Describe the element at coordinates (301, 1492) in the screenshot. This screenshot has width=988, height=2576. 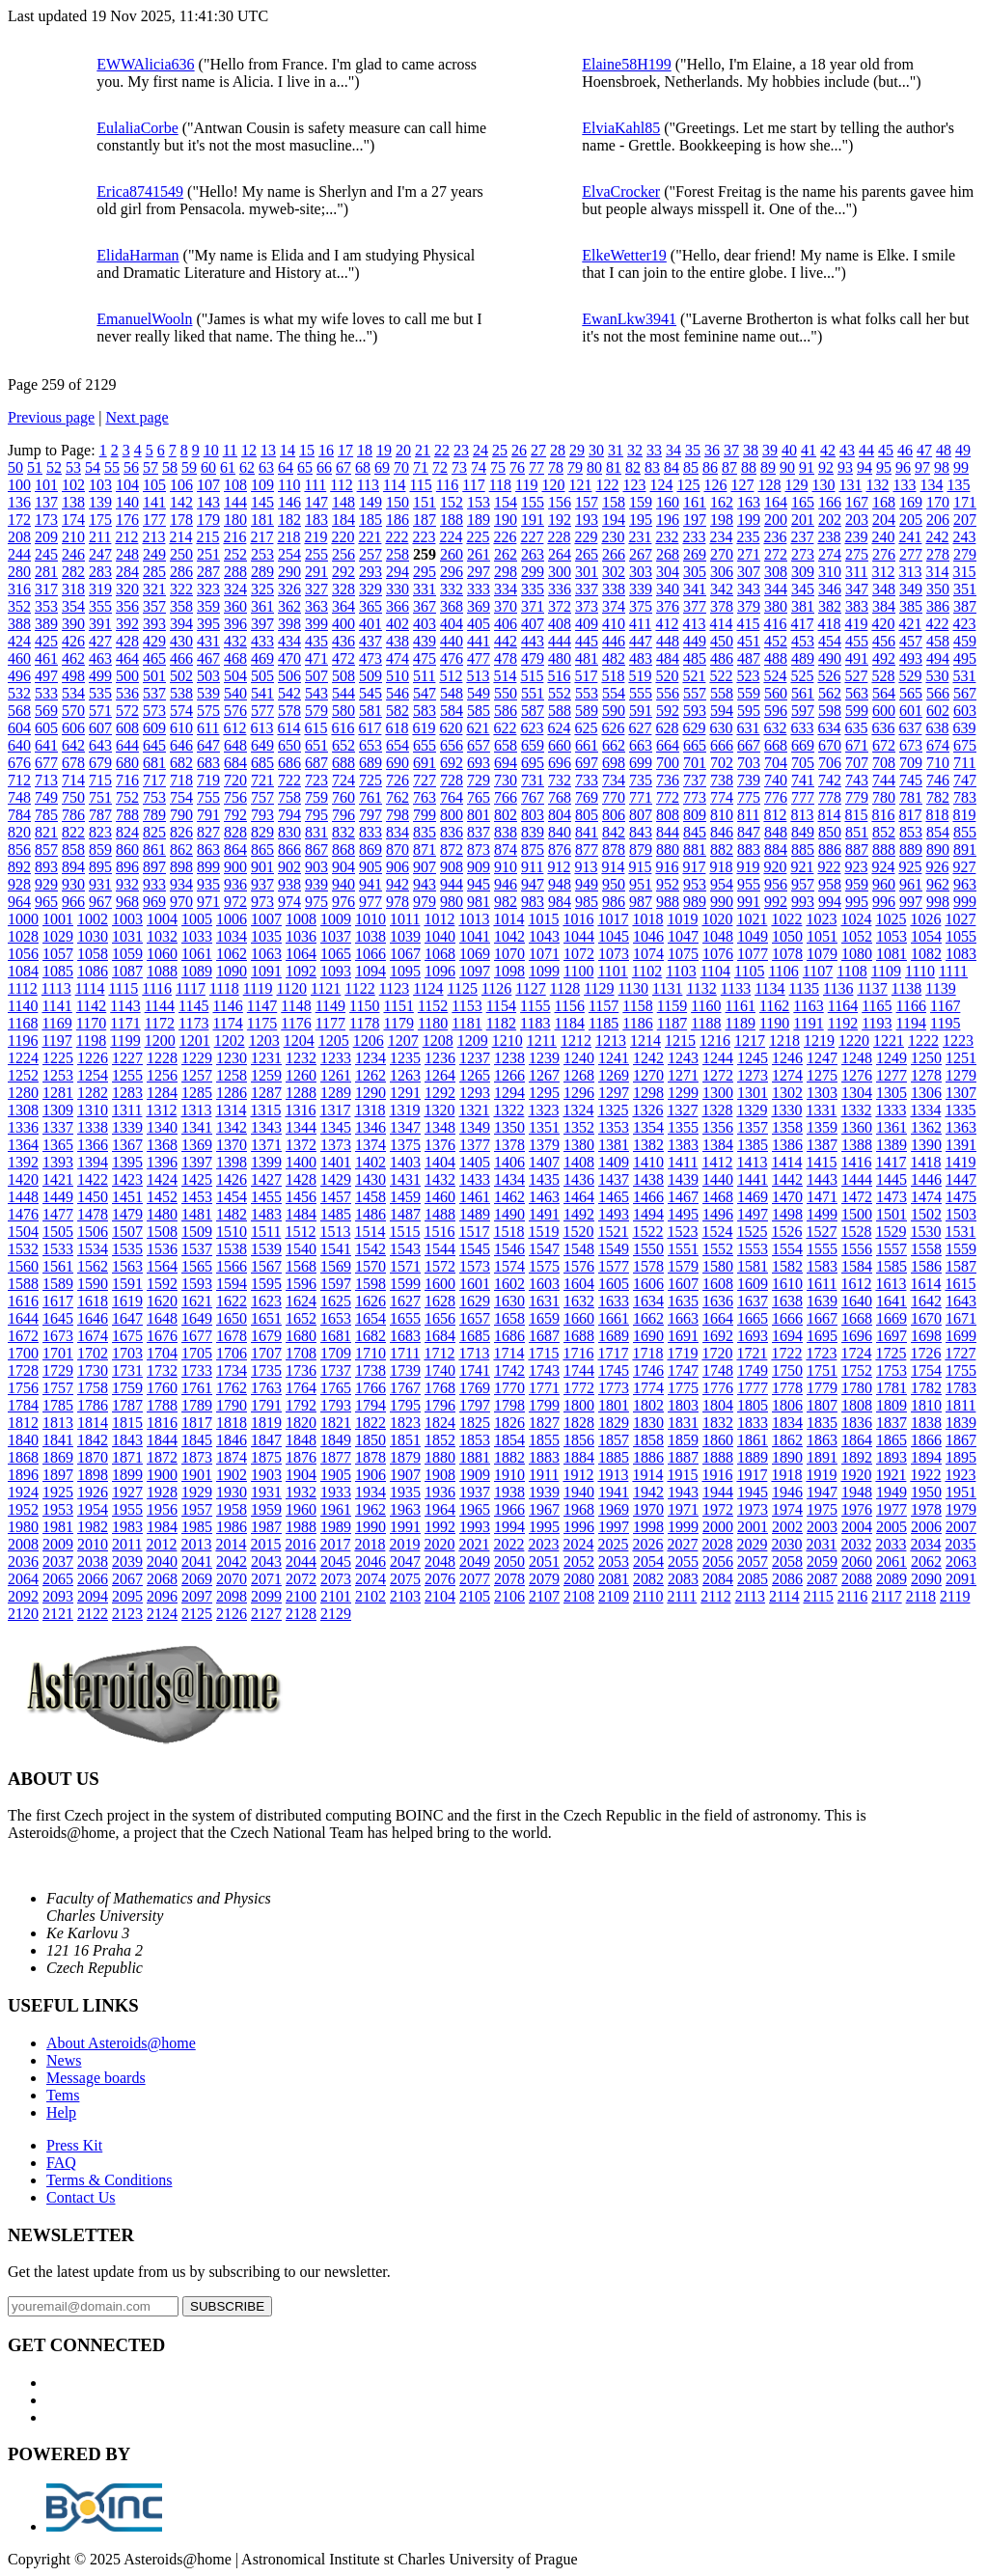
I see `1932` at that location.